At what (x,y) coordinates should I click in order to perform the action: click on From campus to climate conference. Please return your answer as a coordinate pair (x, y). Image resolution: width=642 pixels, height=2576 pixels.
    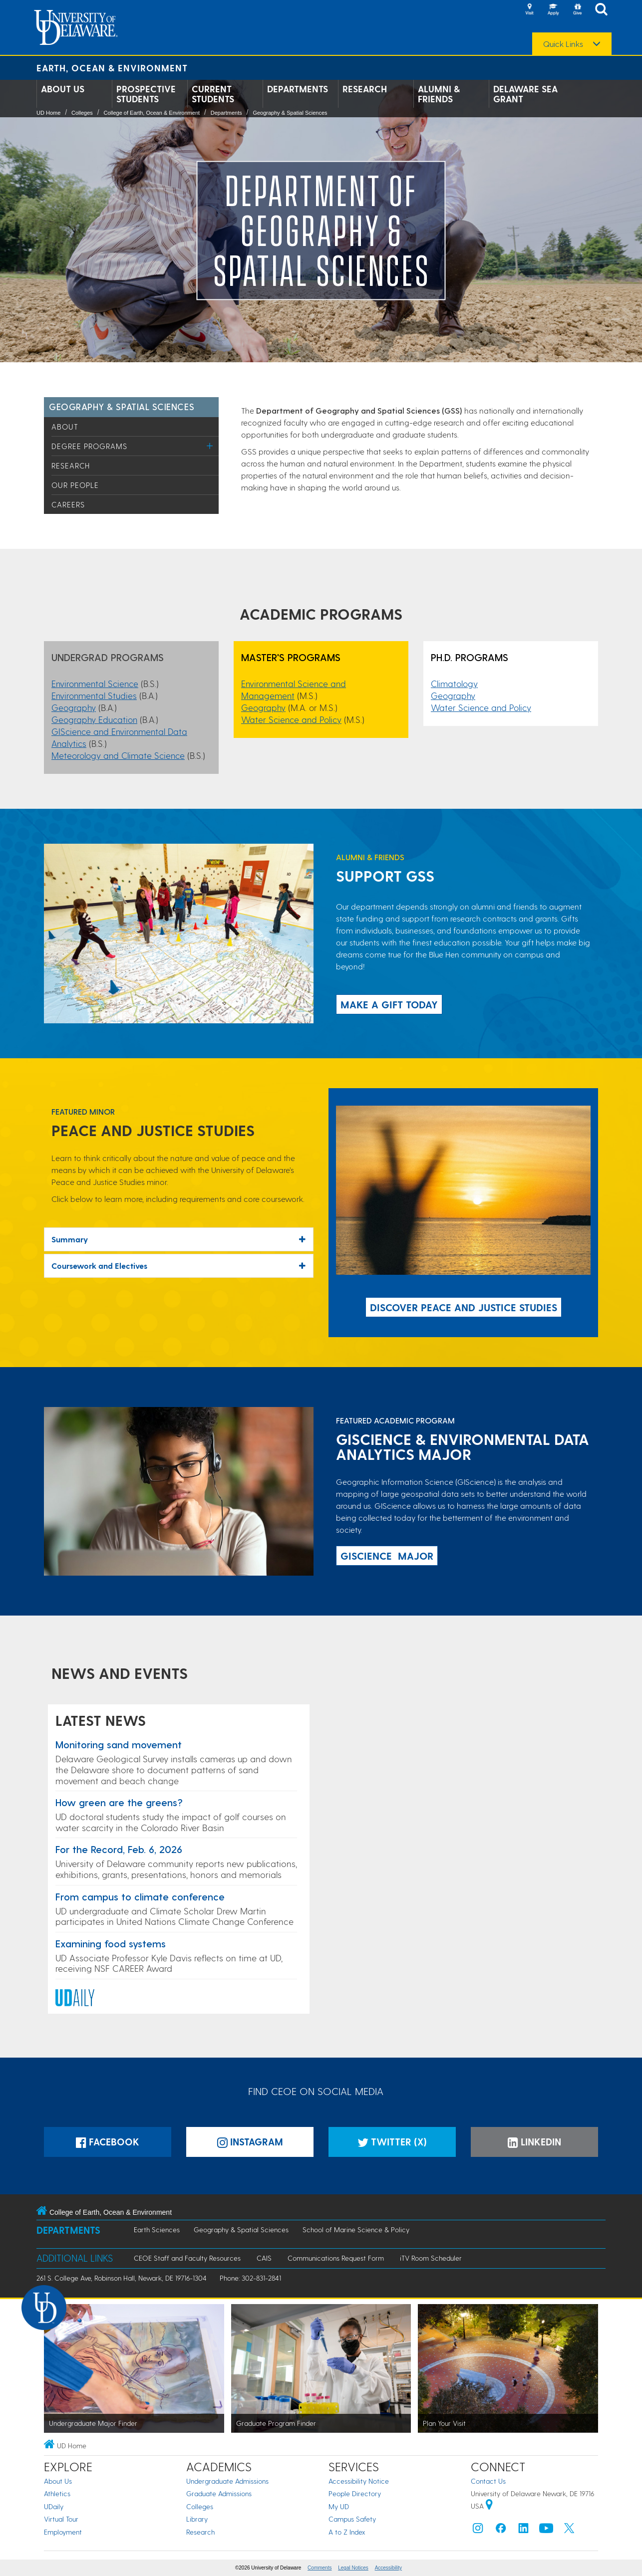
    Looking at the image, I should click on (140, 1896).